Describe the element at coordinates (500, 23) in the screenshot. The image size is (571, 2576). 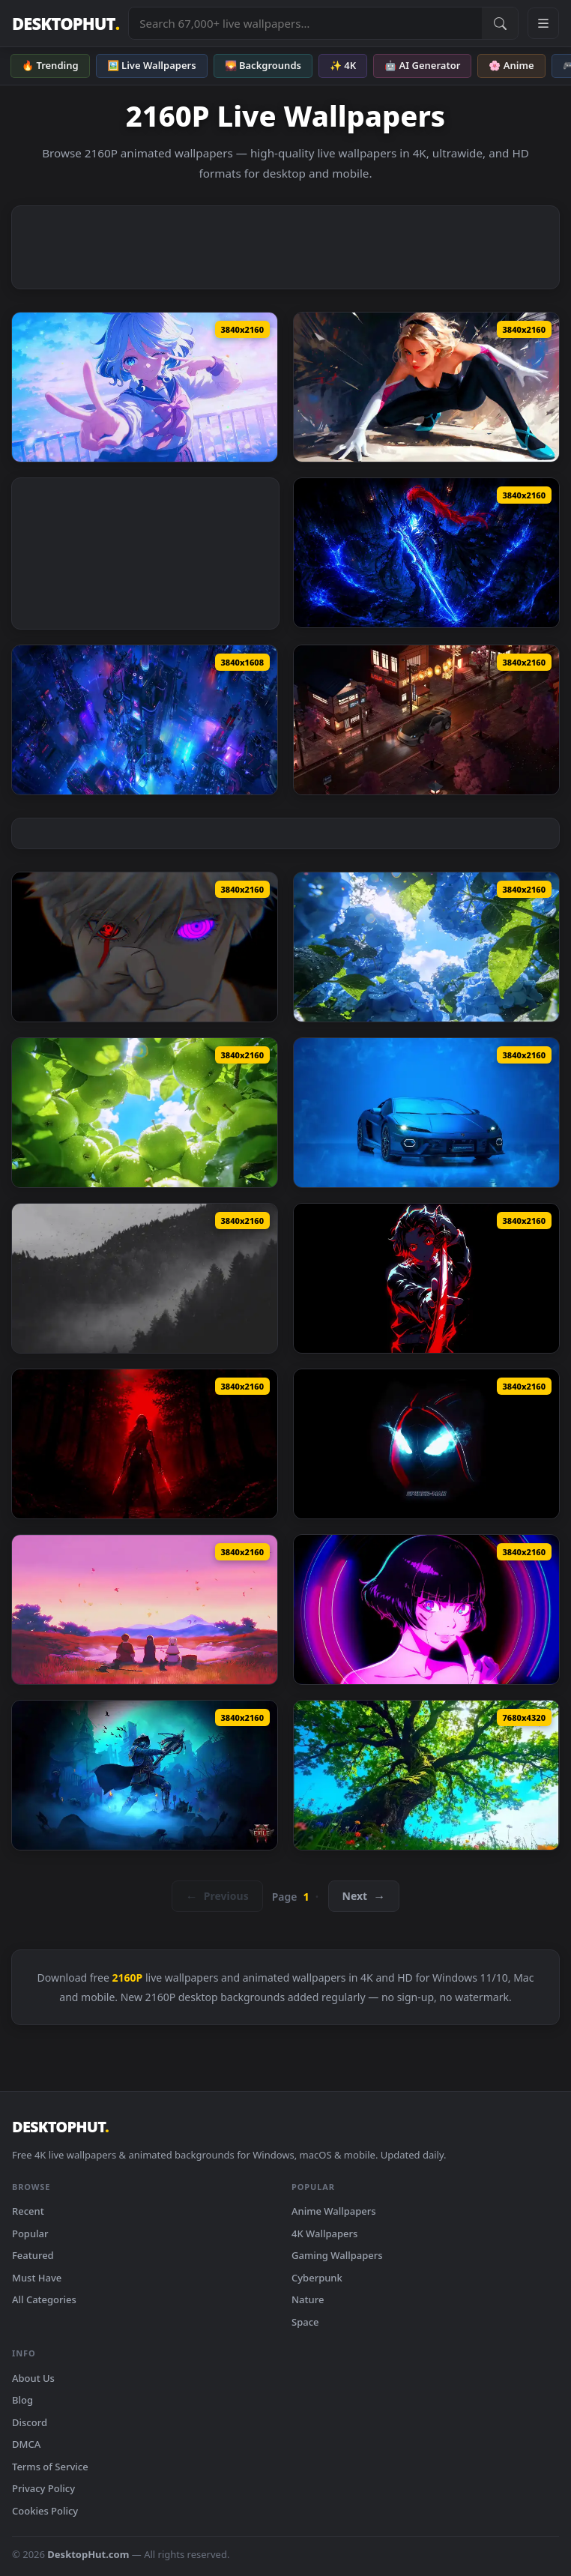
I see `[Submit Search]` at that location.